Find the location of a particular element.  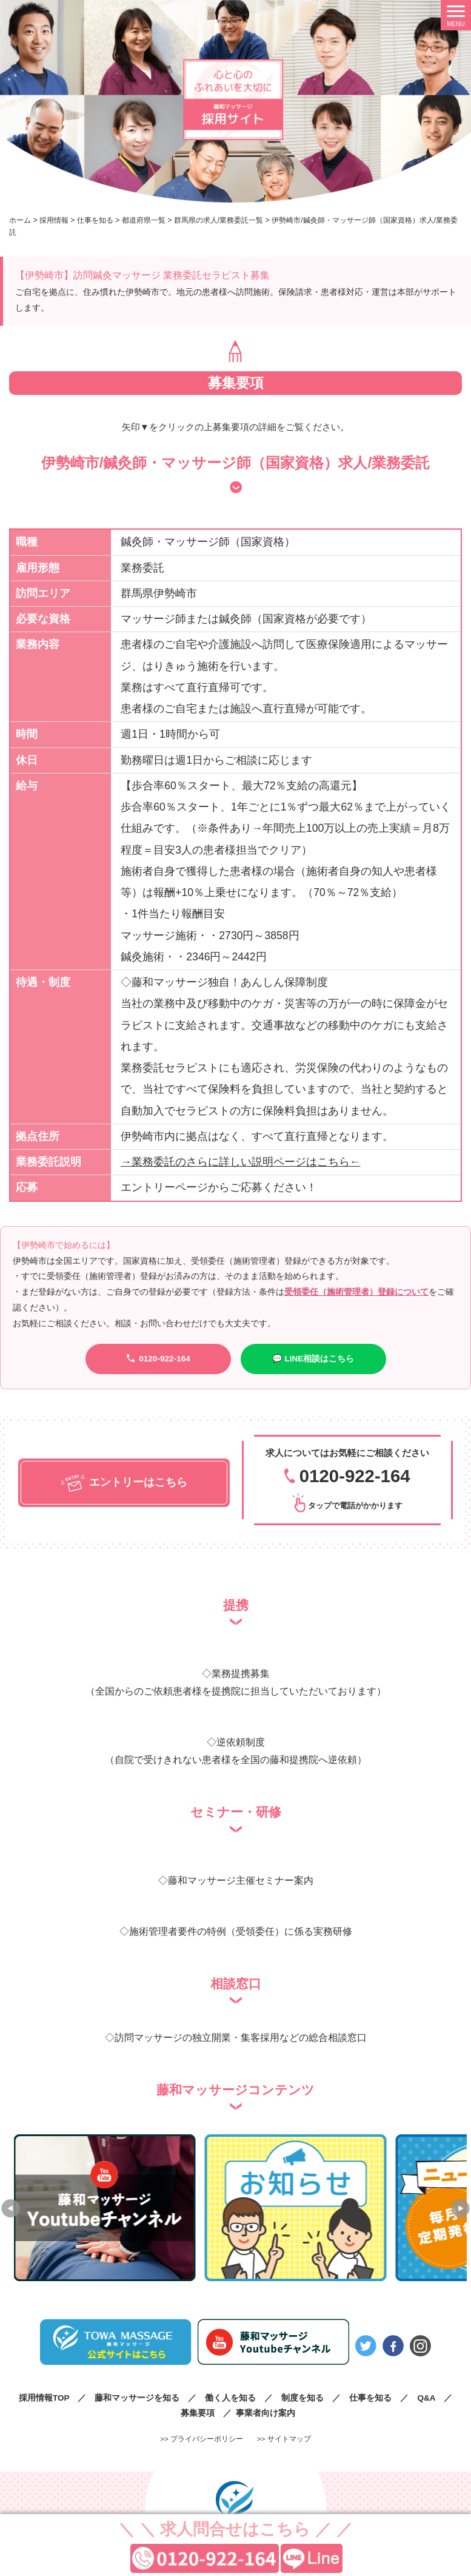

エントリーページからご応募ください！ is located at coordinates (219, 1187).